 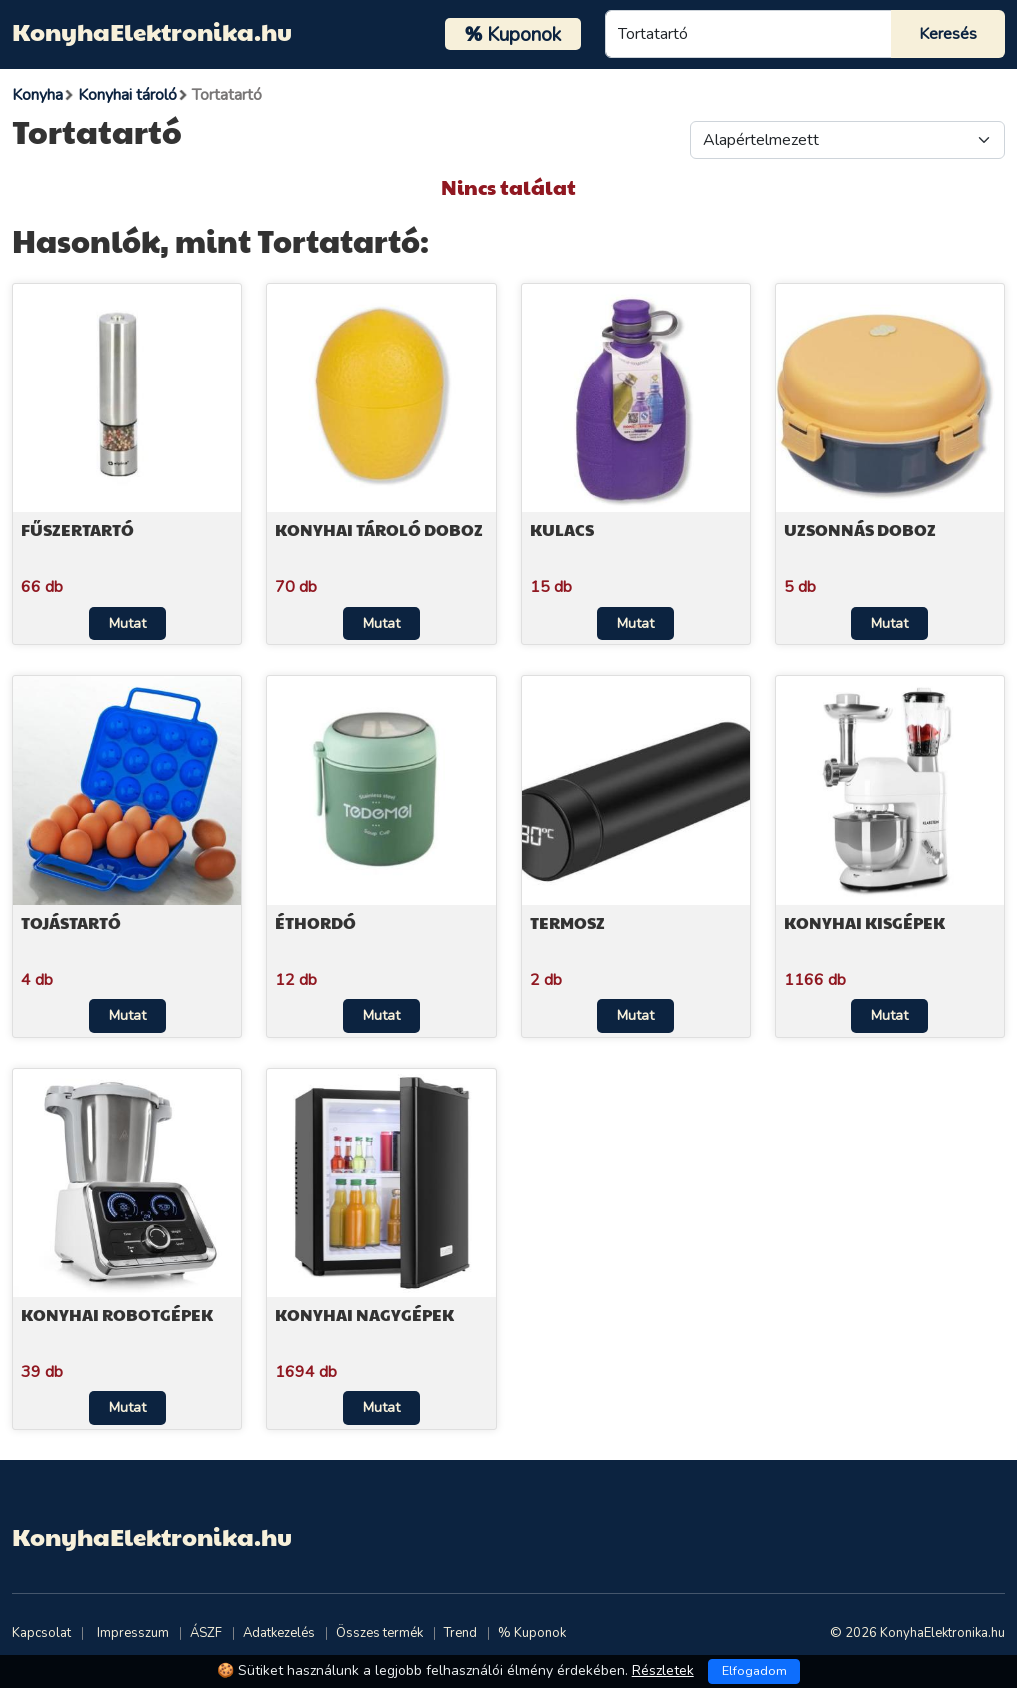 What do you see at coordinates (379, 529) in the screenshot?
I see `Konyhai tároló doboz` at bounding box center [379, 529].